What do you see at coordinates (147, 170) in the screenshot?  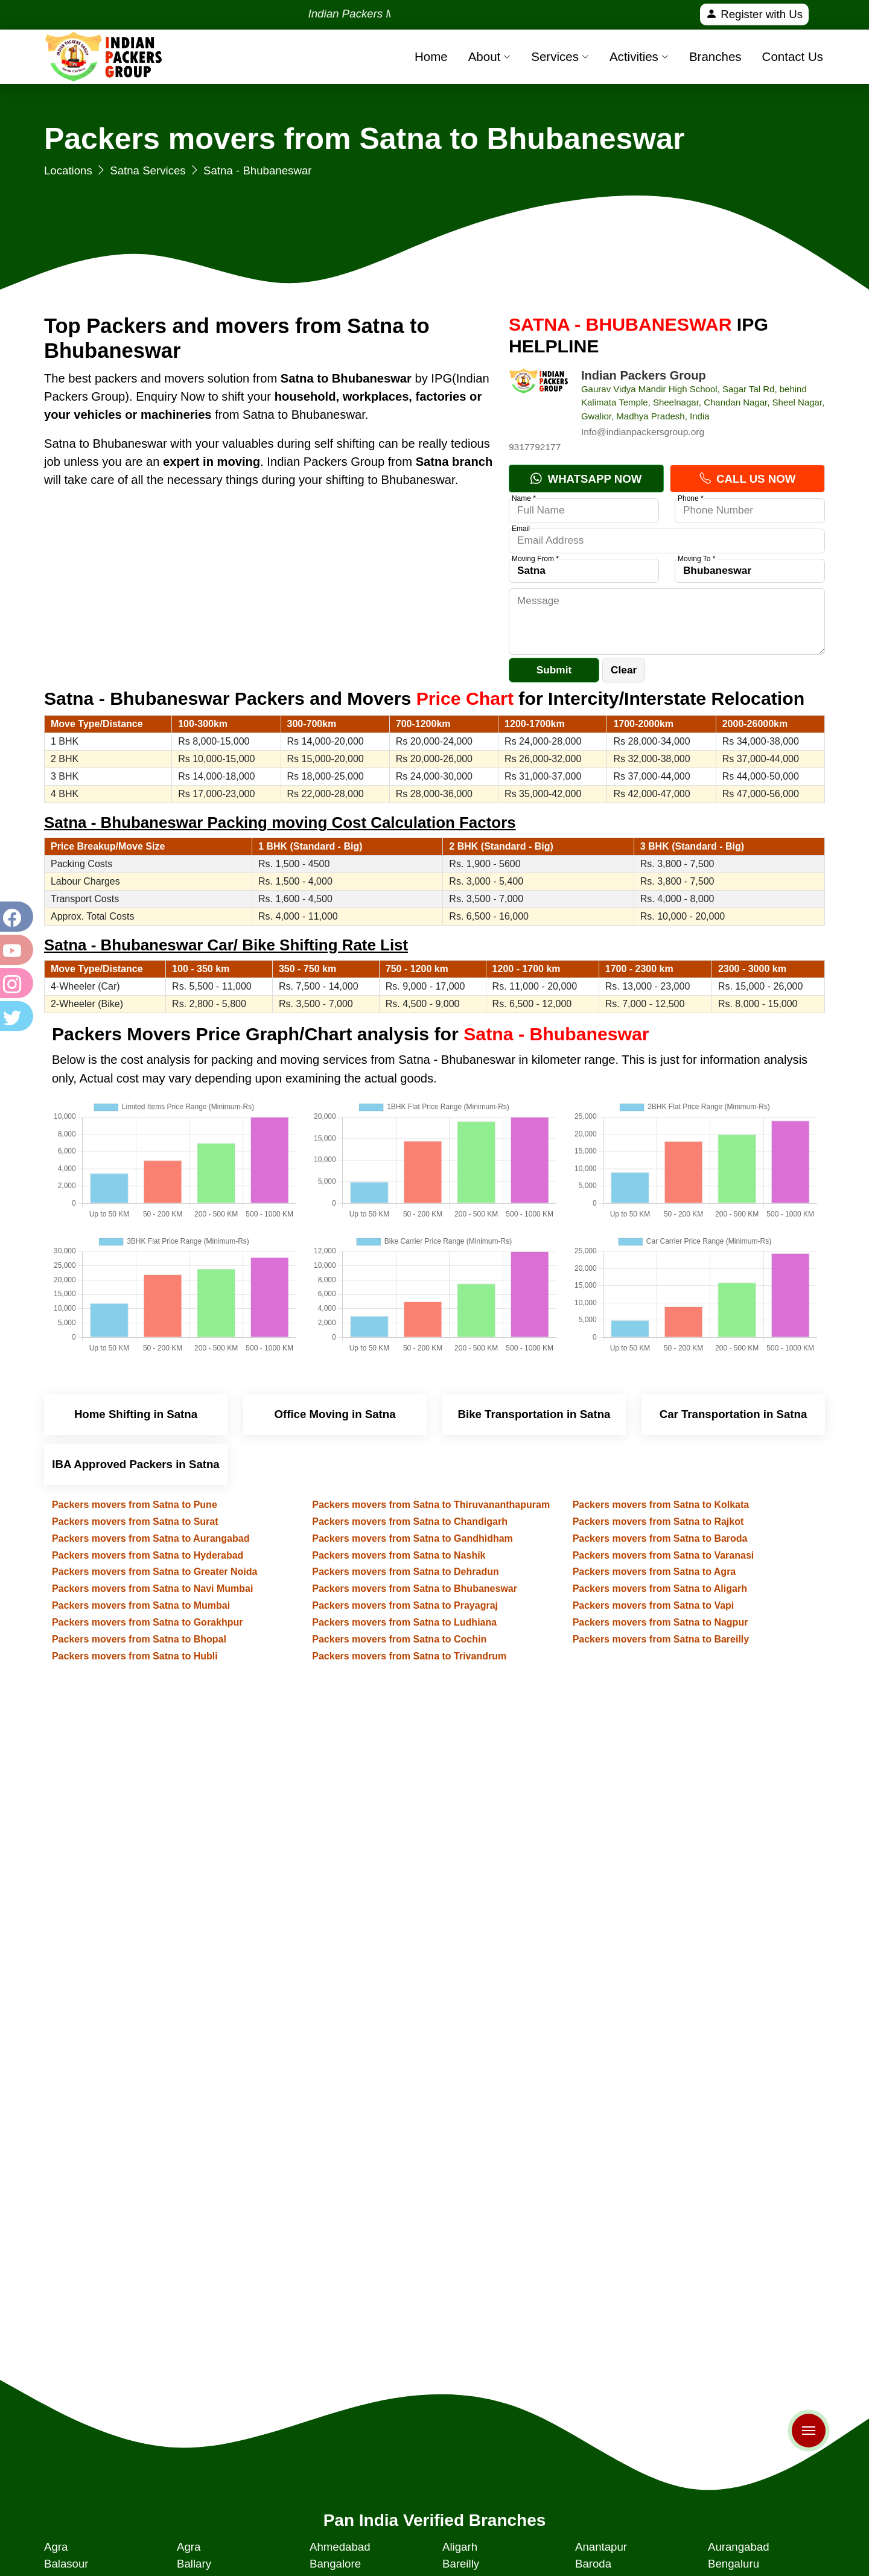 I see `Satna Services` at bounding box center [147, 170].